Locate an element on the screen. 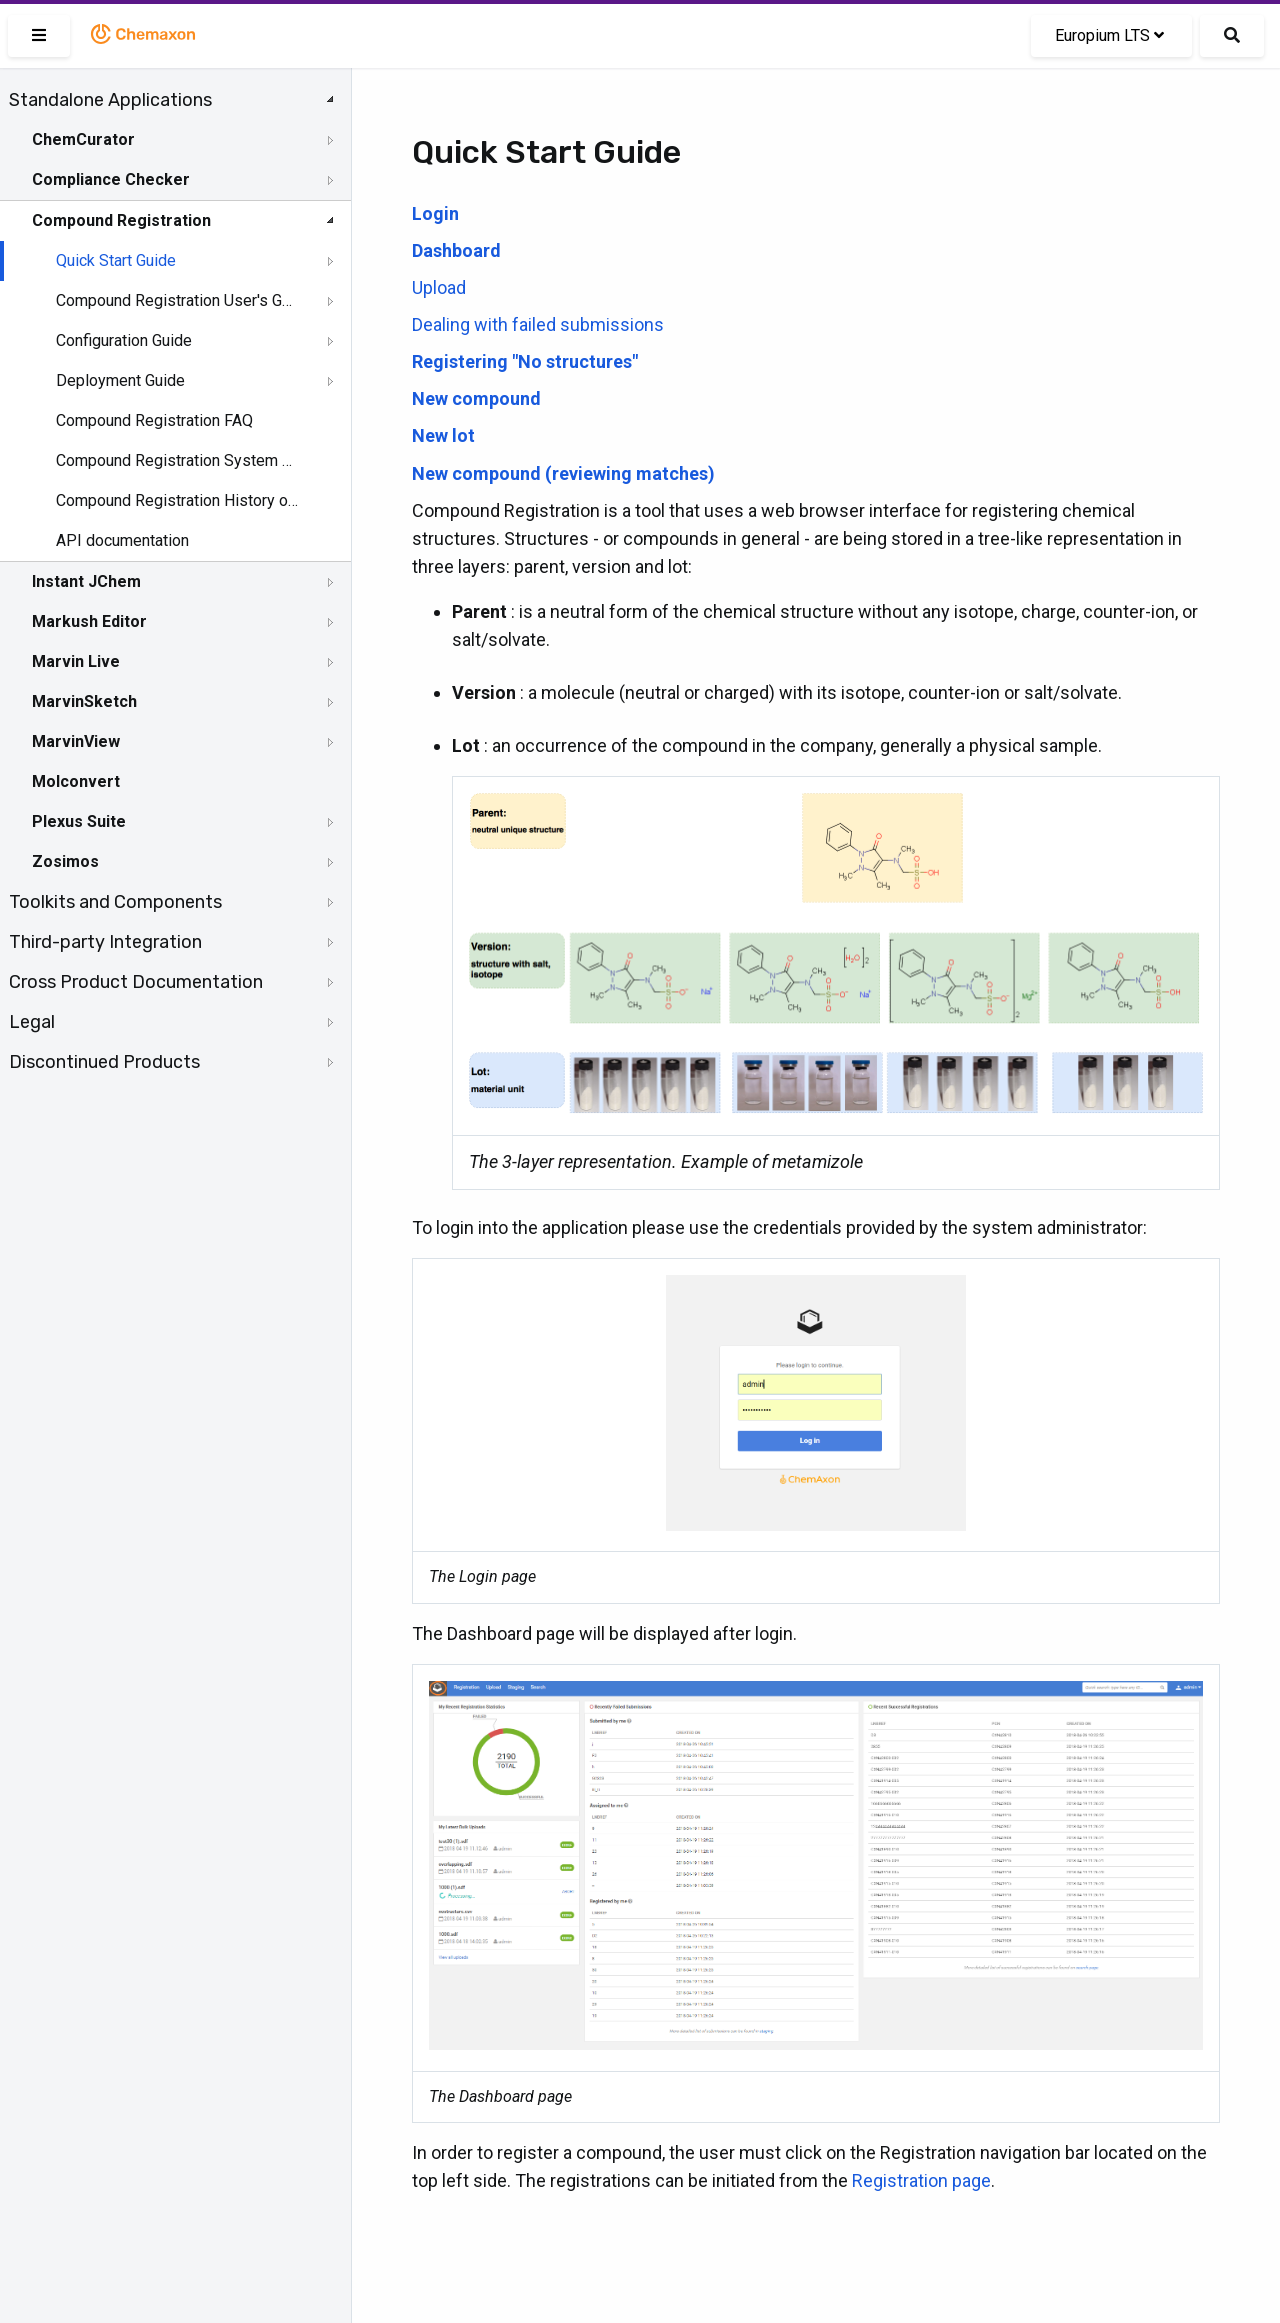 Image resolution: width=1280 pixels, height=2323 pixels. New lot is located at coordinates (443, 435).